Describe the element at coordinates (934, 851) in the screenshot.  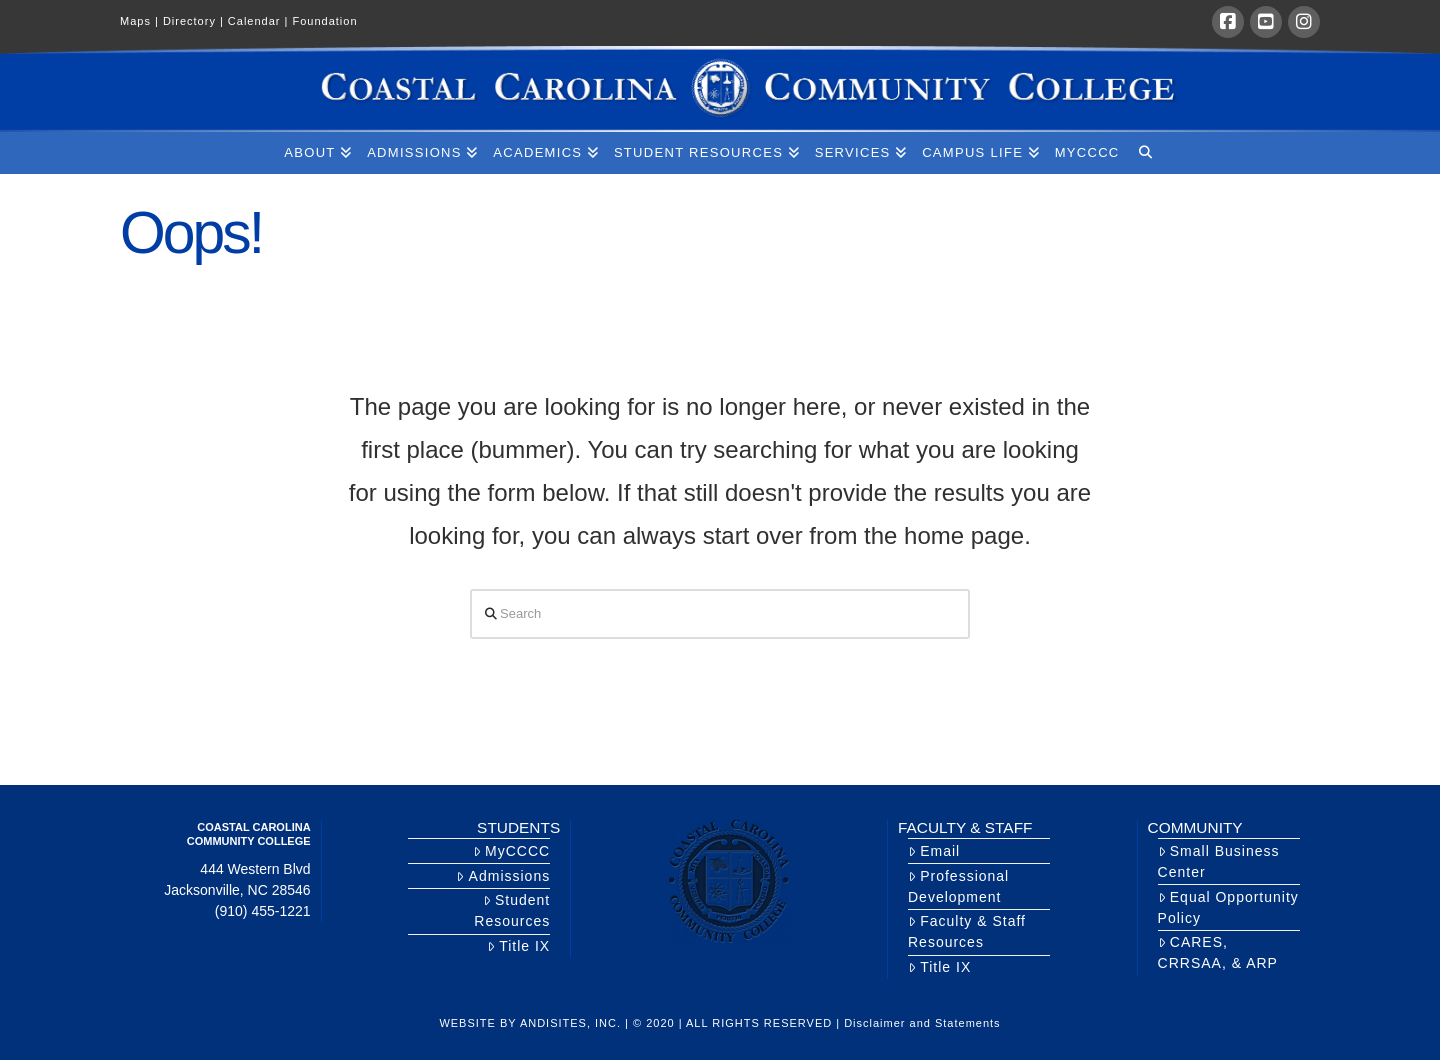
I see `Email` at that location.